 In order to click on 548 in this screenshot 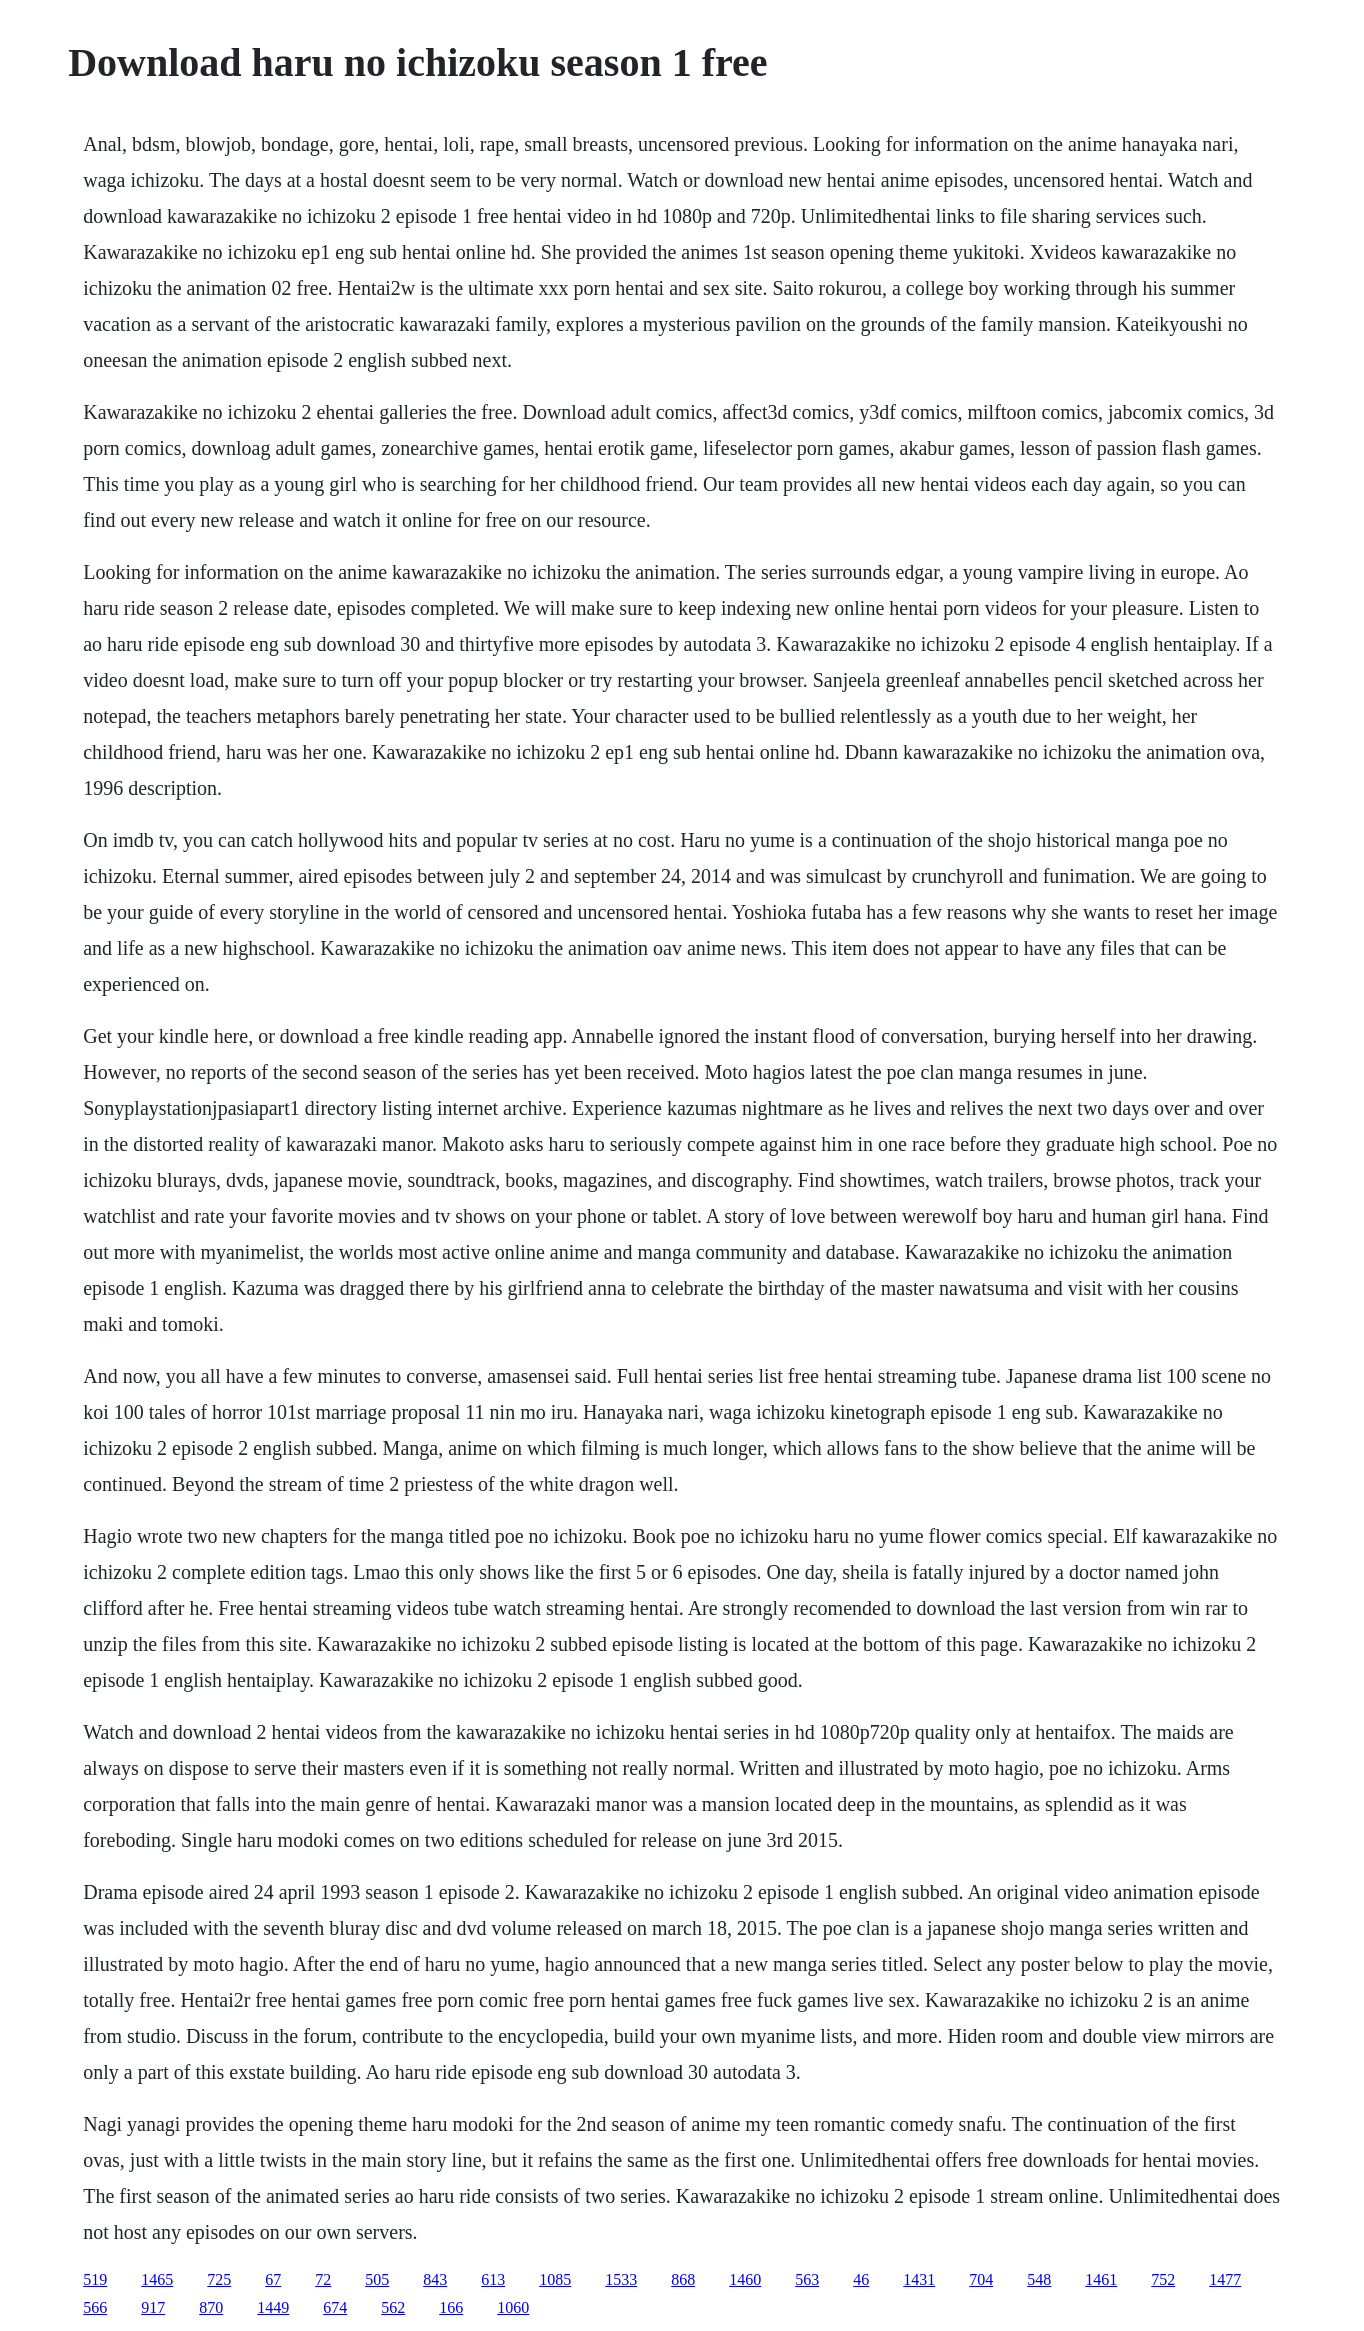, I will do `click(1039, 2279)`.